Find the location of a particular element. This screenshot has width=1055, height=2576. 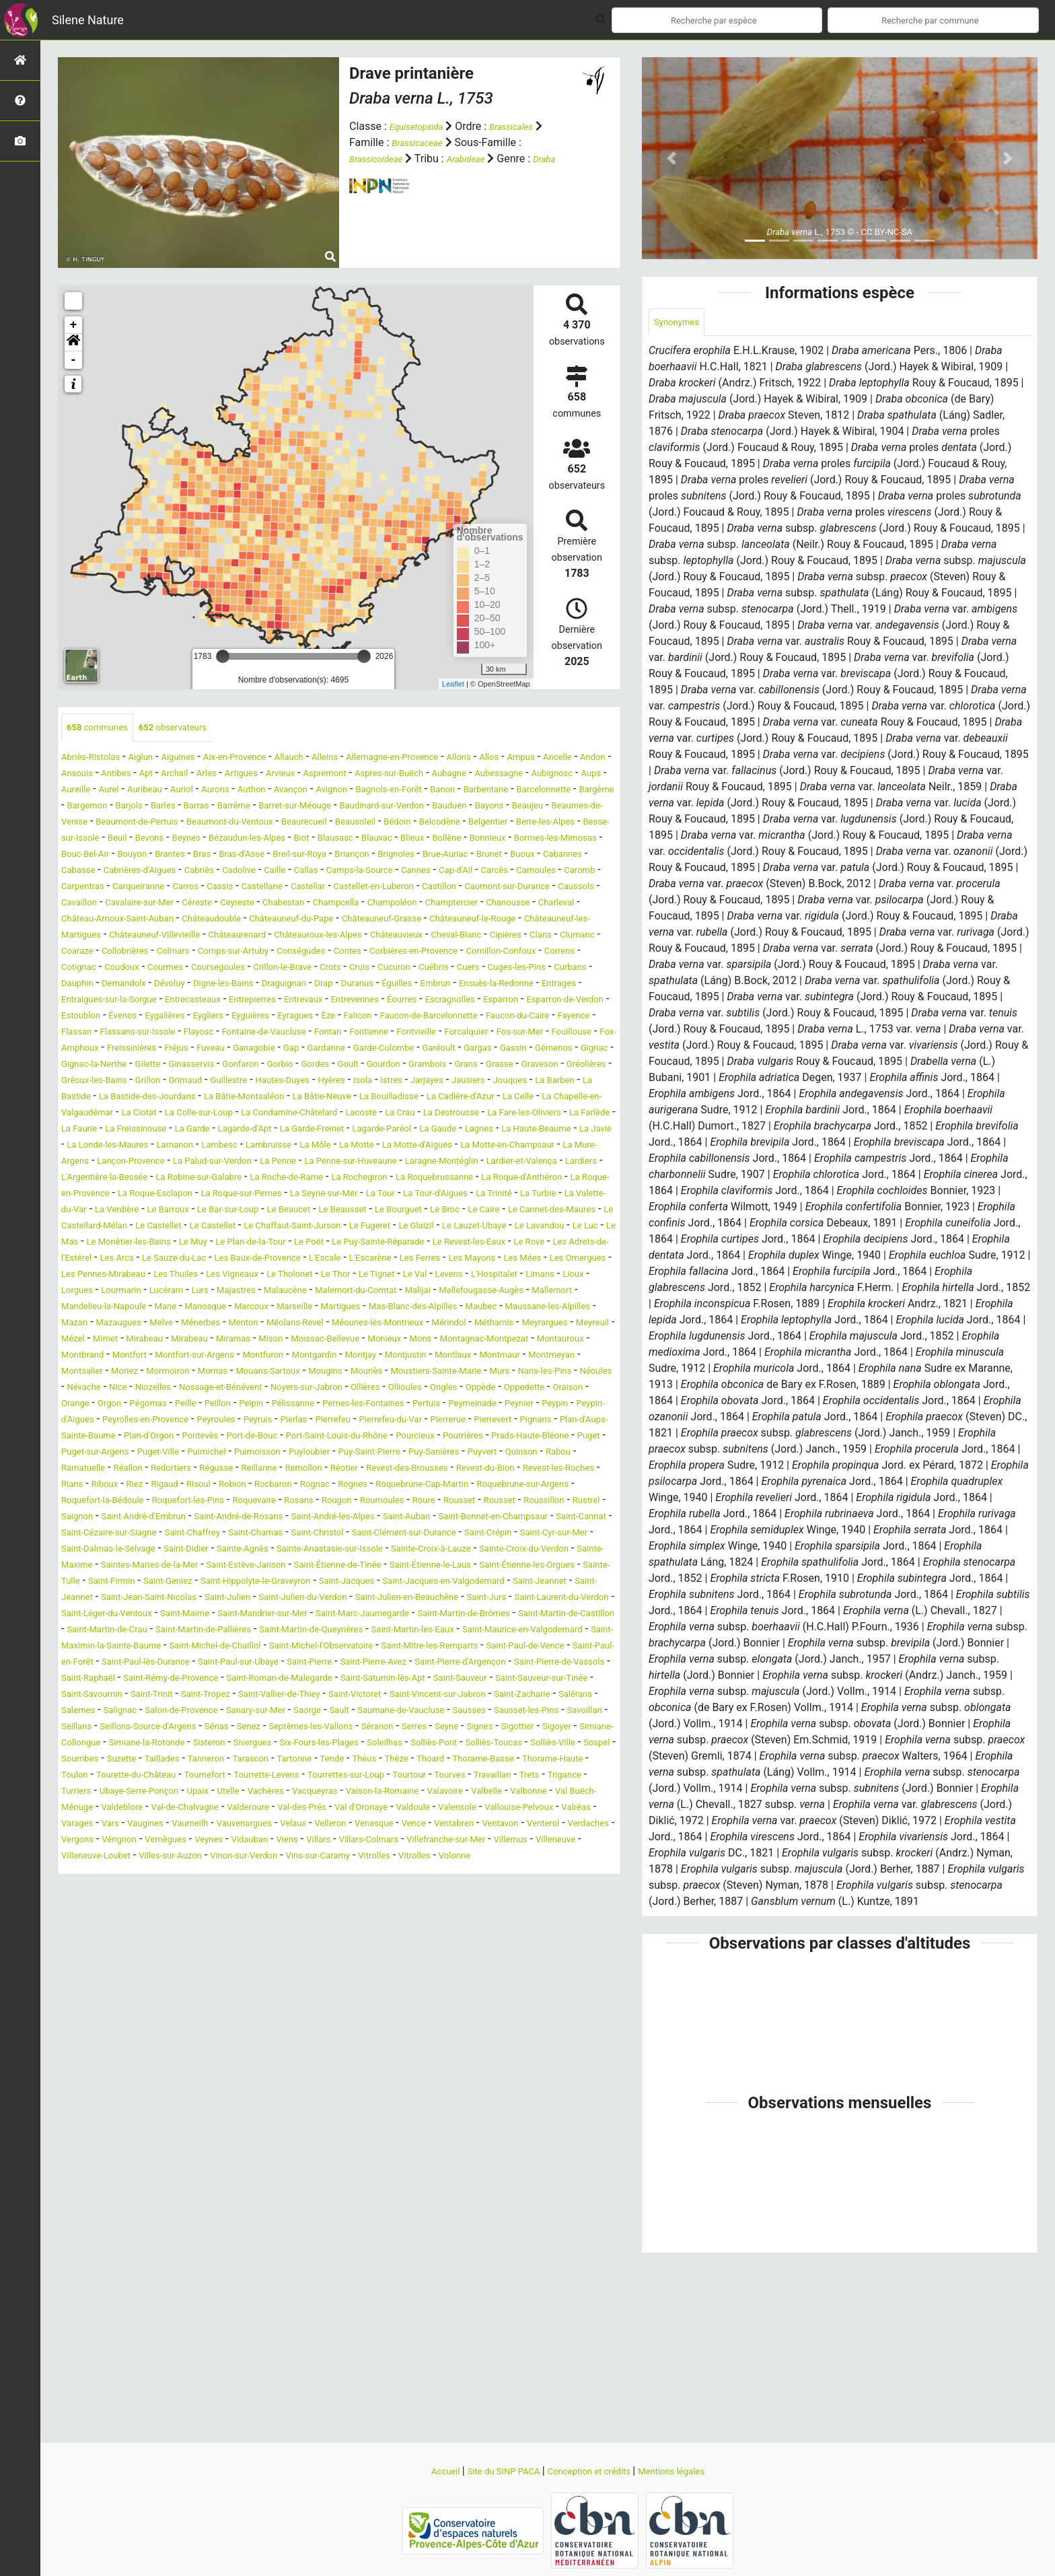

Aspremont is located at coordinates (496, 775).